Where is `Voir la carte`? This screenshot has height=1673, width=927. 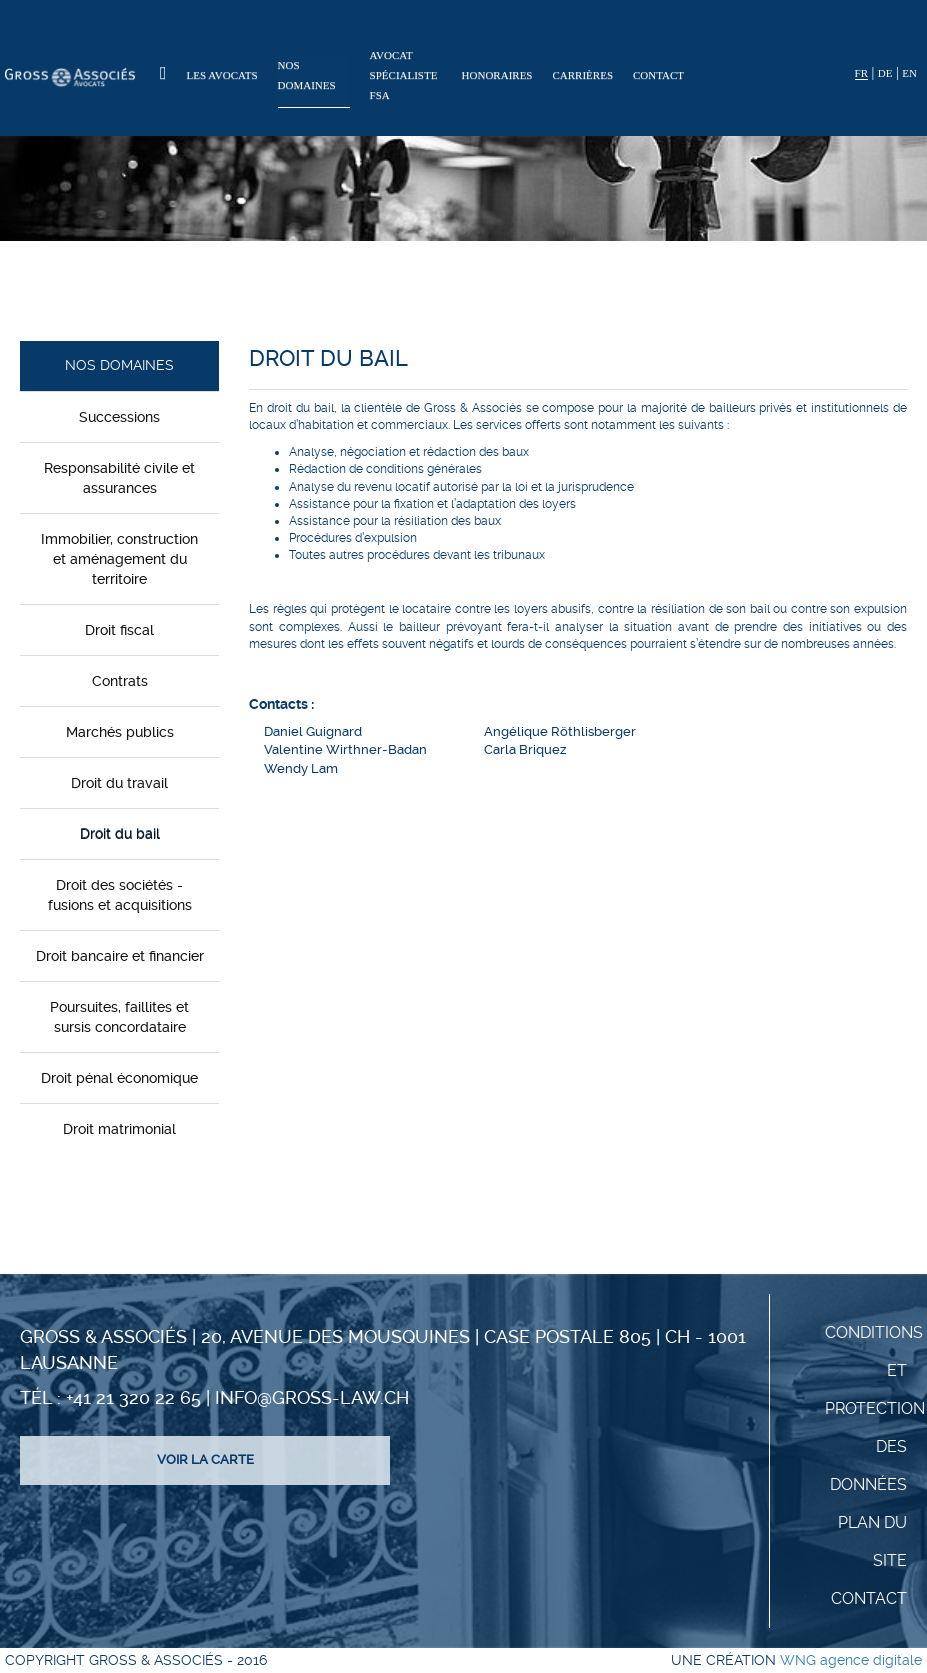
Voir la carte is located at coordinates (205, 1459).